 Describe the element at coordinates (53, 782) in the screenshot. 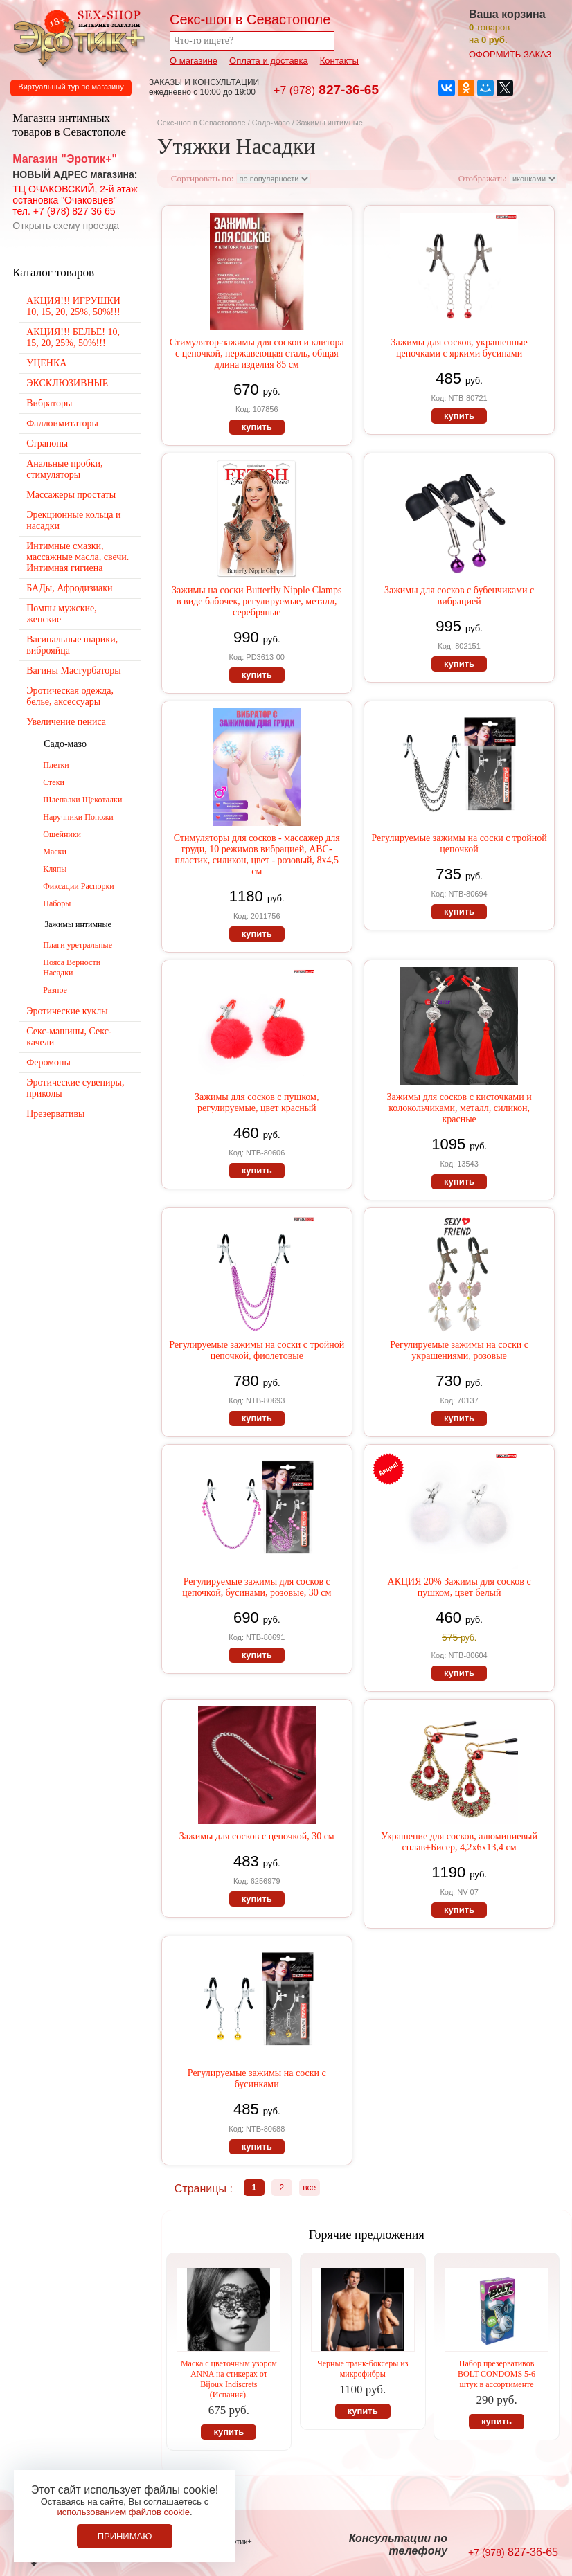

I see `Стеки` at that location.